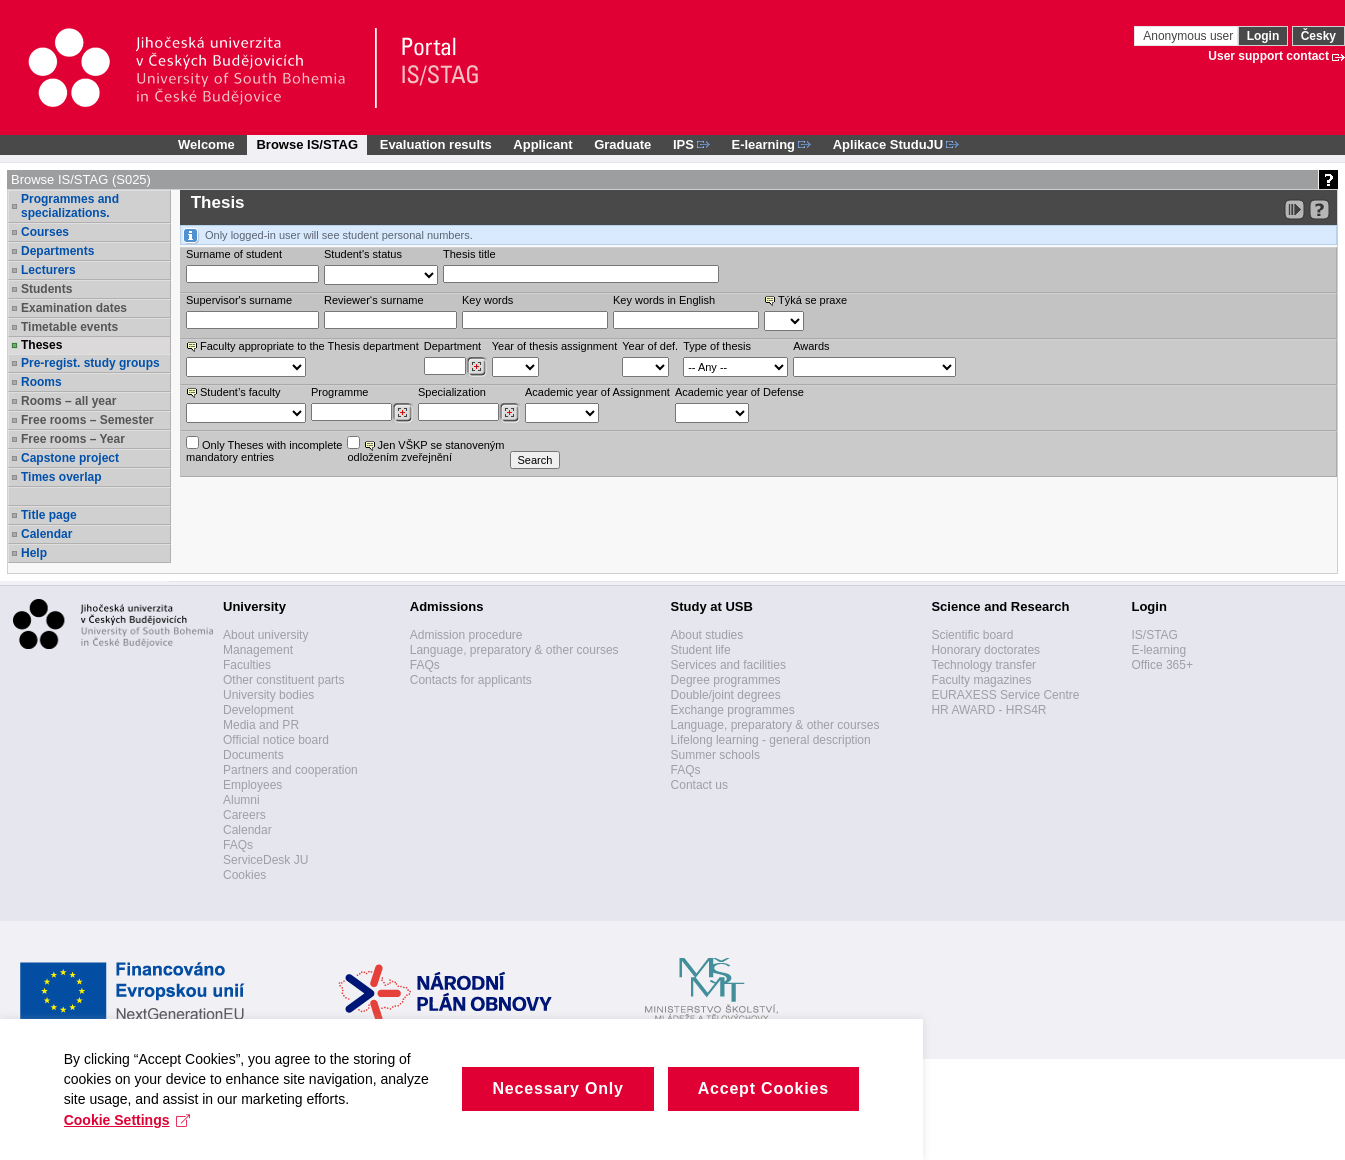 The height and width of the screenshot is (1160, 1345). What do you see at coordinates (1158, 650) in the screenshot?
I see `E-learning` at bounding box center [1158, 650].